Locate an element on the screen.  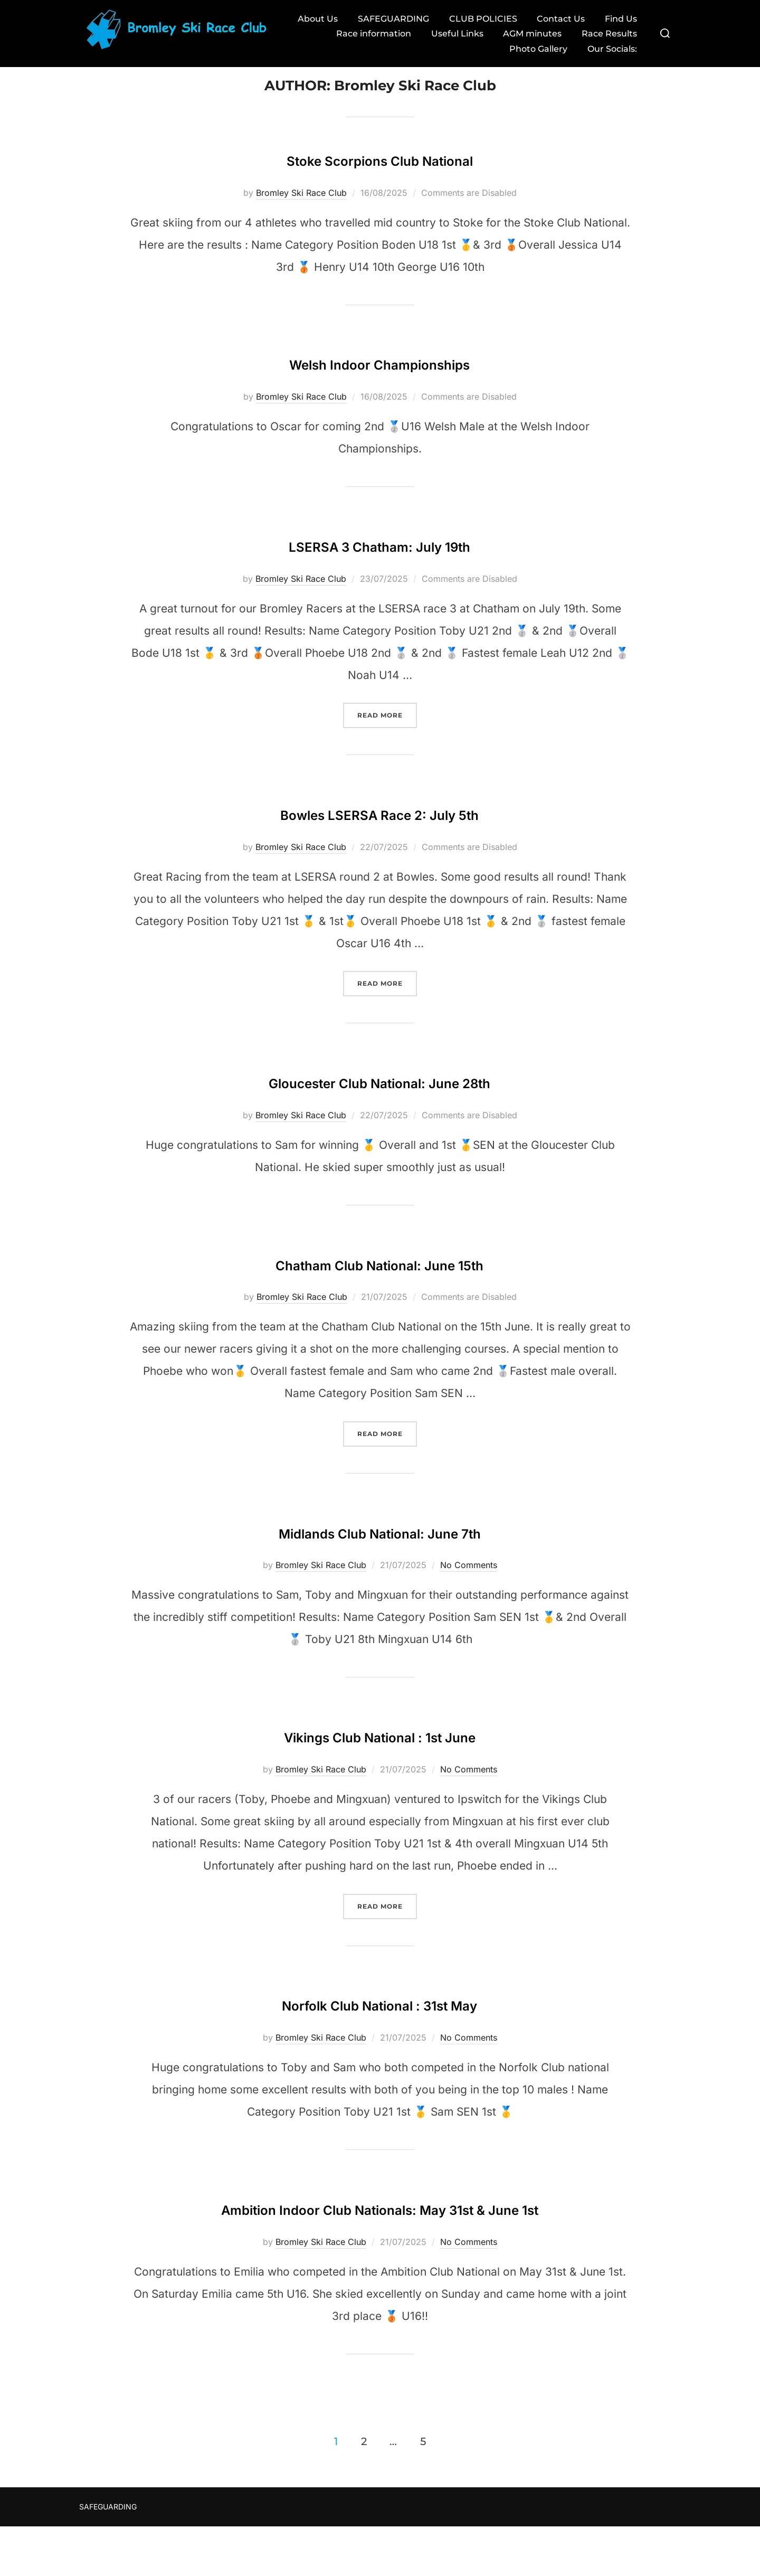
SAFEGUARDING is located at coordinates (388, 19).